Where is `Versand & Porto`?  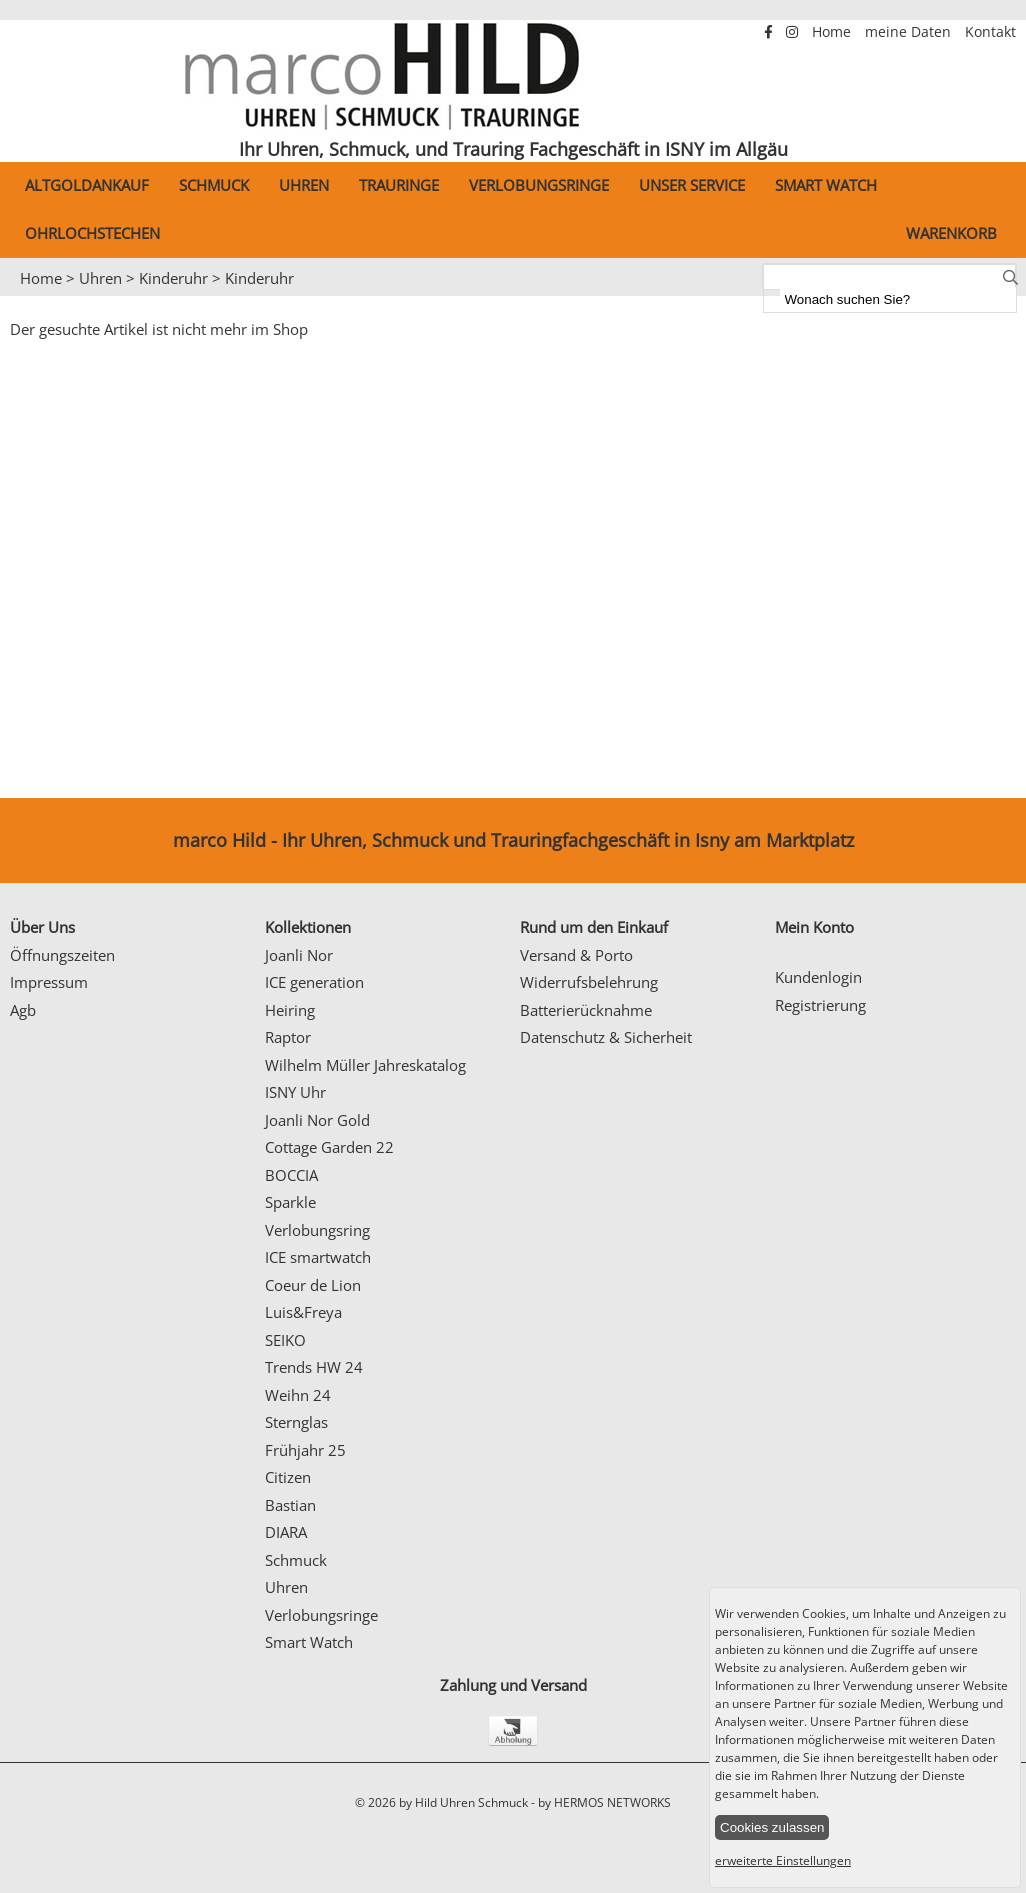
Versand & Porto is located at coordinates (576, 955).